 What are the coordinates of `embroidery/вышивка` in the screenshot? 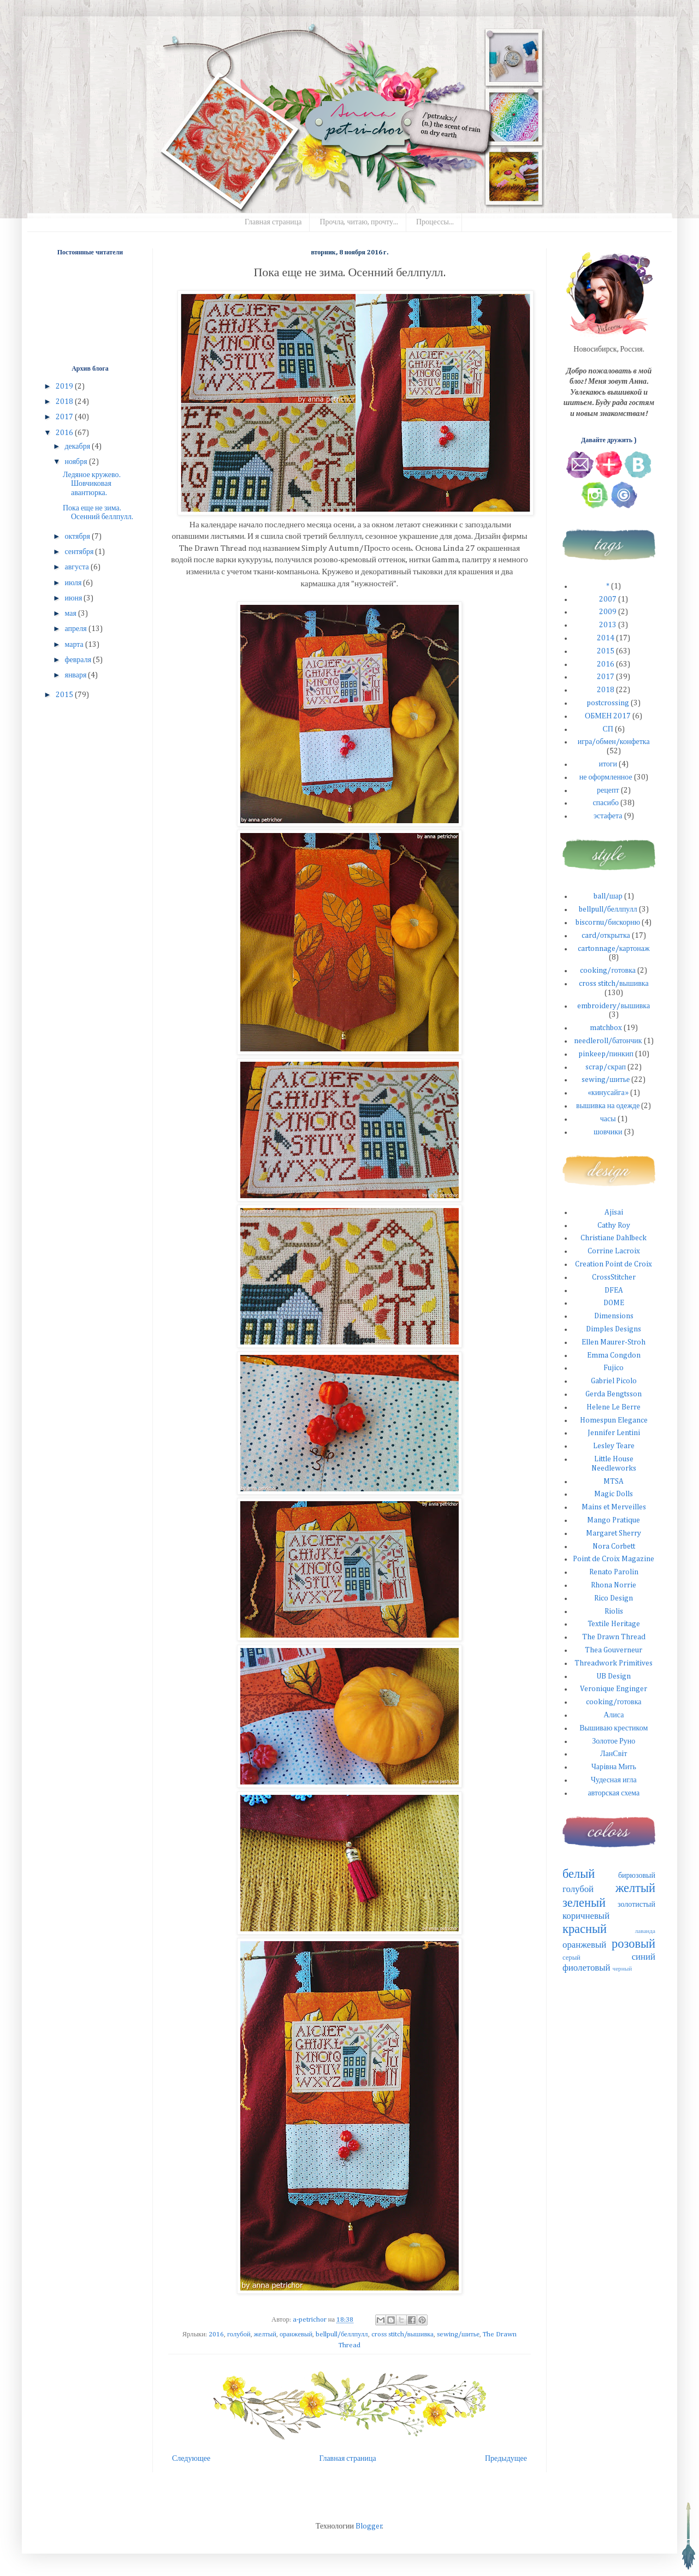 It's located at (613, 1006).